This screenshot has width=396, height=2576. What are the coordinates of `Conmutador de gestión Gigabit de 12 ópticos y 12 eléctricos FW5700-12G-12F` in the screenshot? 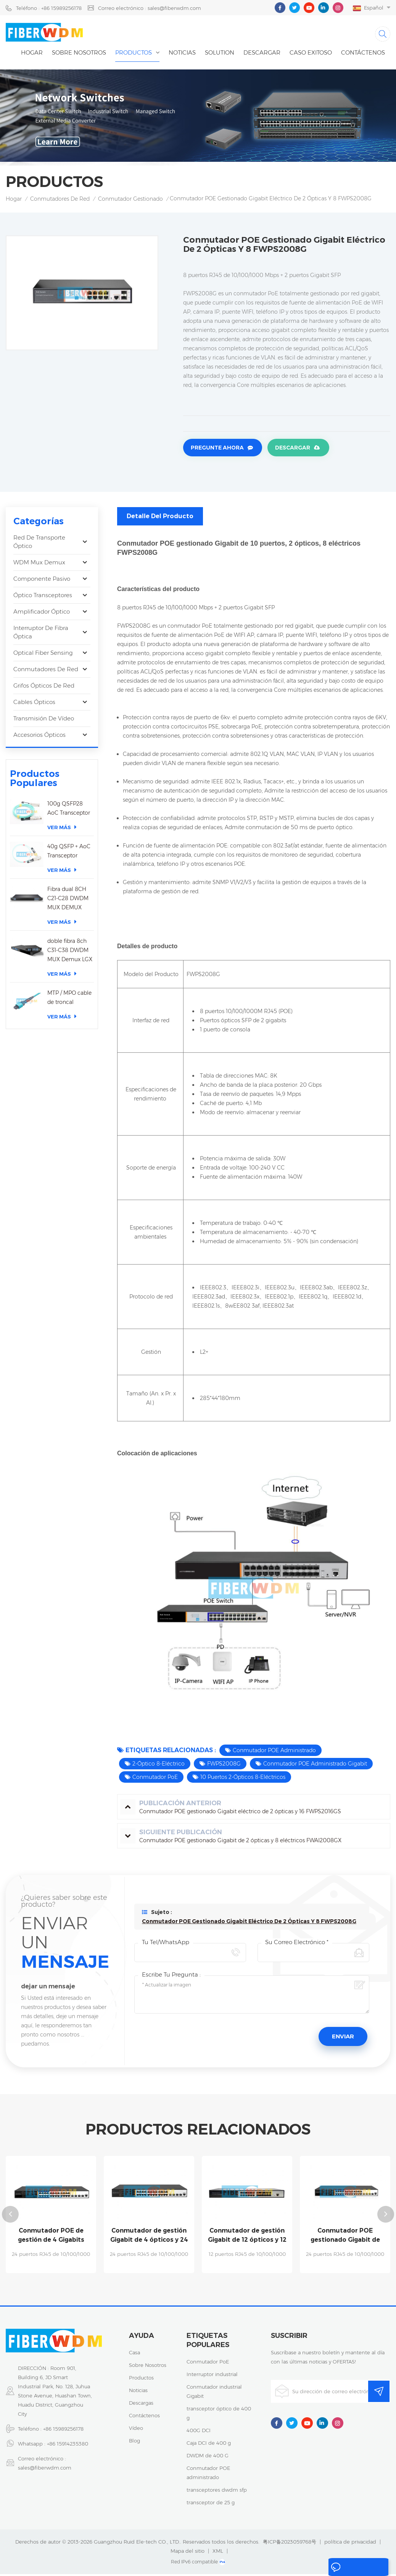 It's located at (247, 2237).